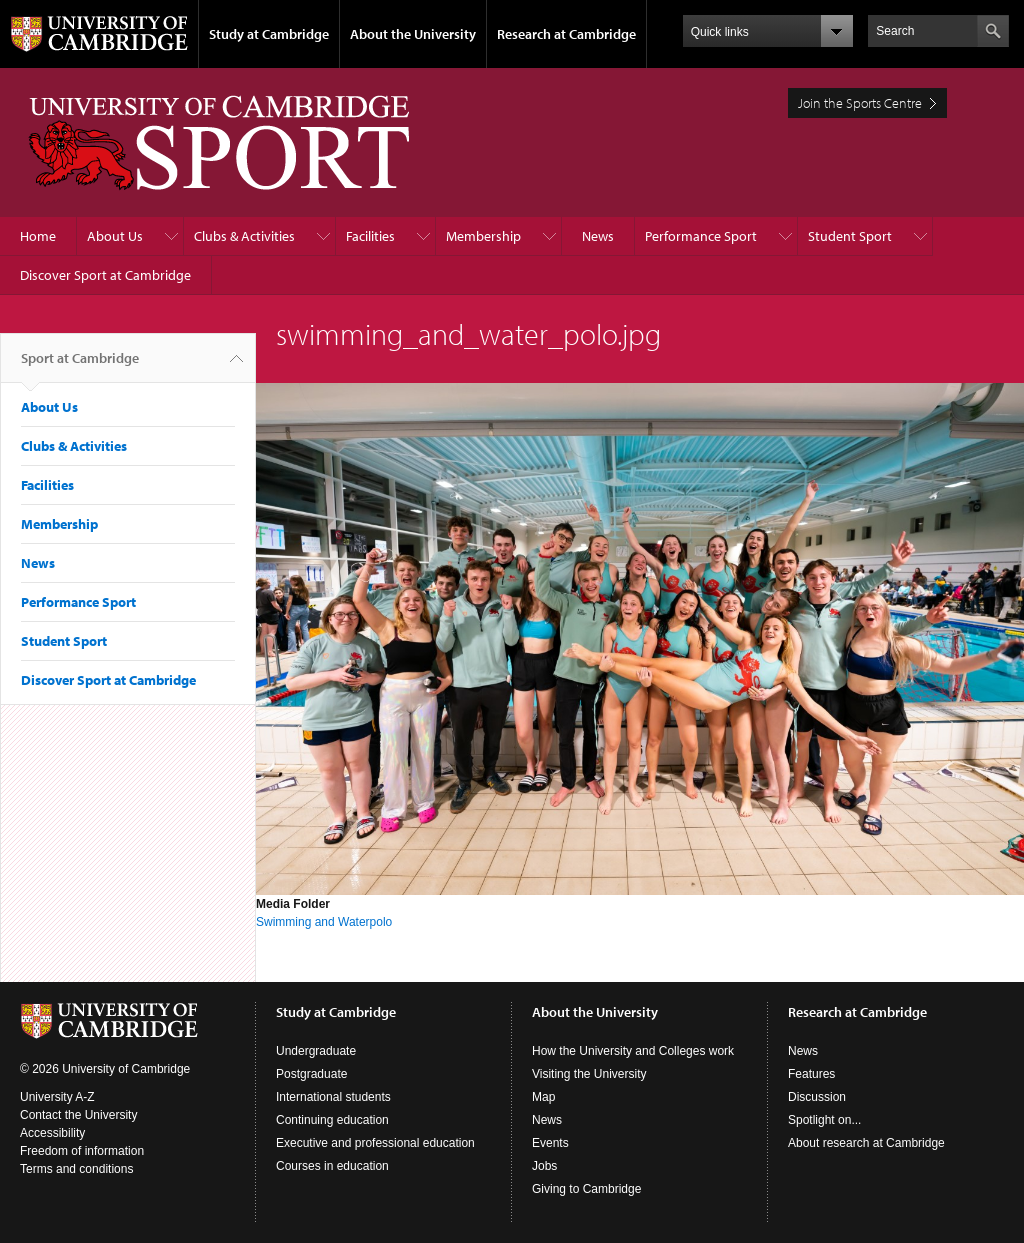 The height and width of the screenshot is (1243, 1024). What do you see at coordinates (543, 1097) in the screenshot?
I see `Map` at bounding box center [543, 1097].